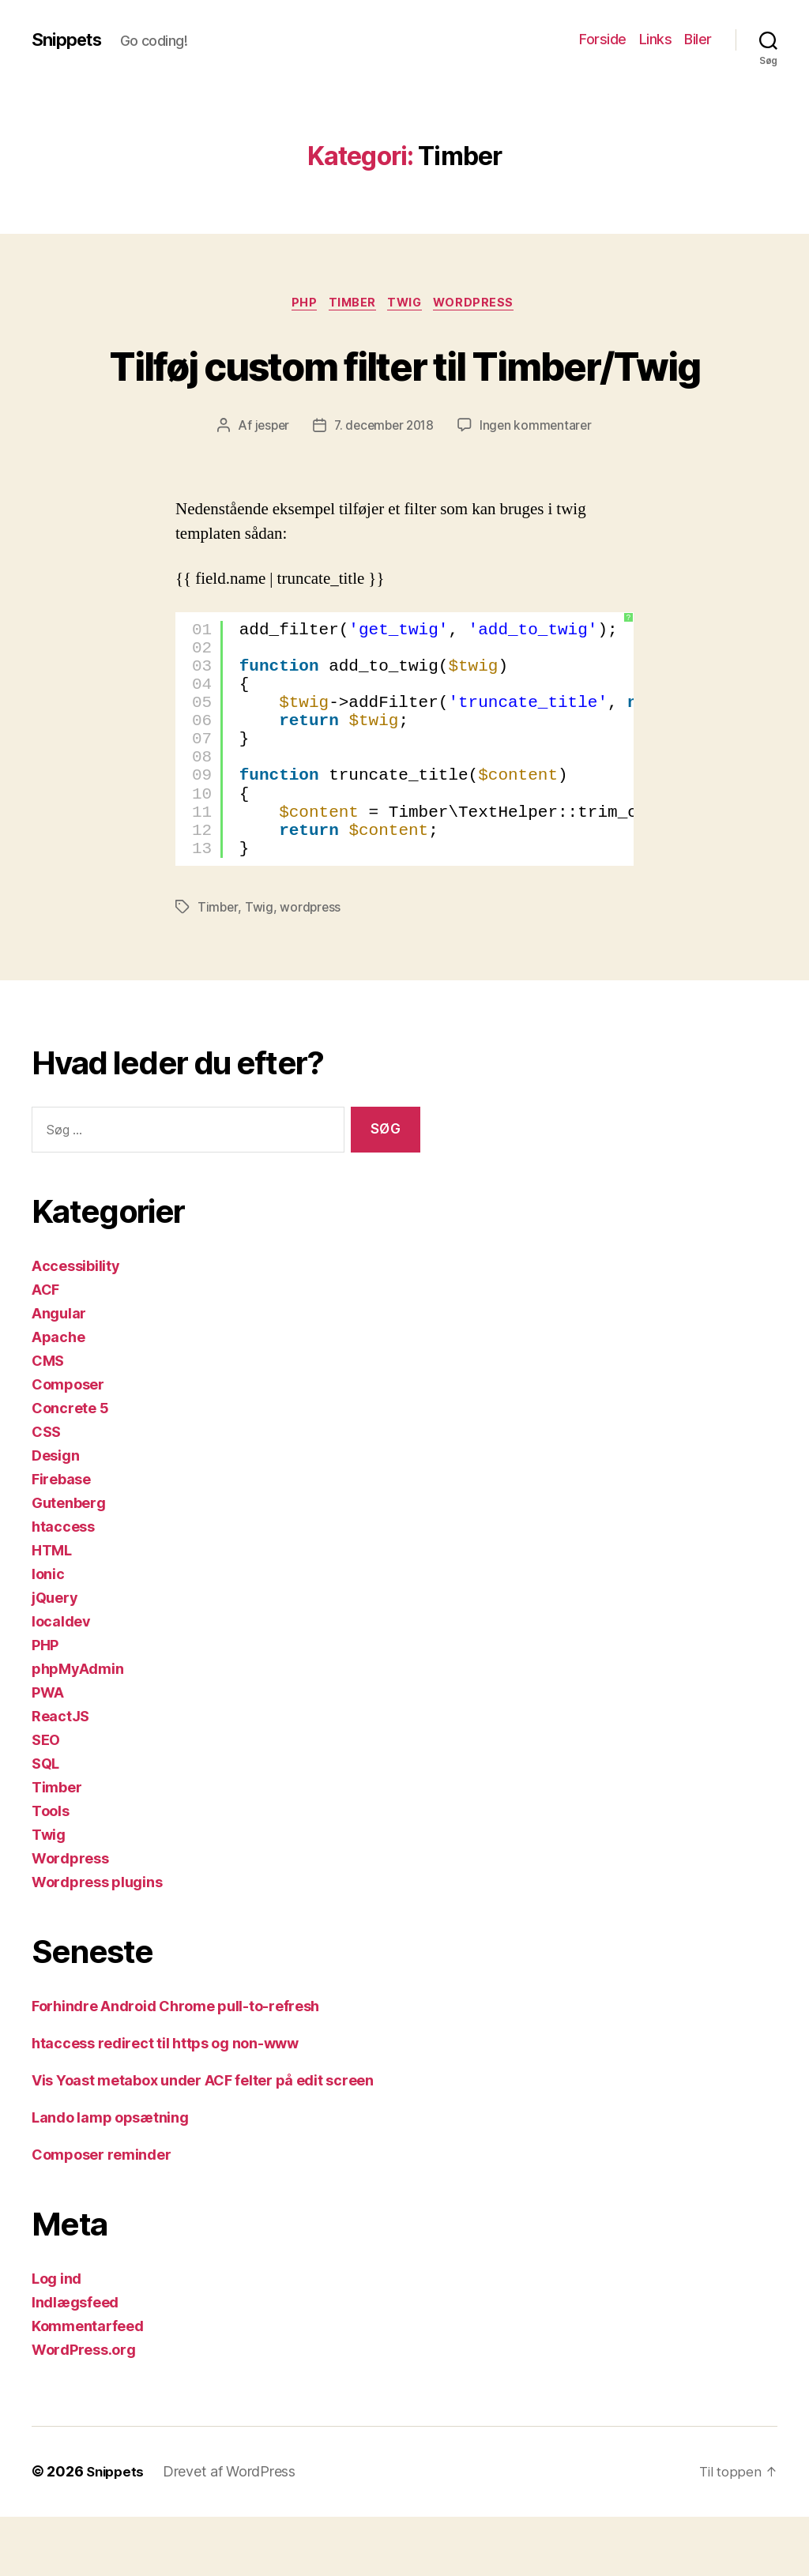 This screenshot has width=809, height=2576. Describe the element at coordinates (101, 2214) in the screenshot. I see `Composer reminder` at that location.